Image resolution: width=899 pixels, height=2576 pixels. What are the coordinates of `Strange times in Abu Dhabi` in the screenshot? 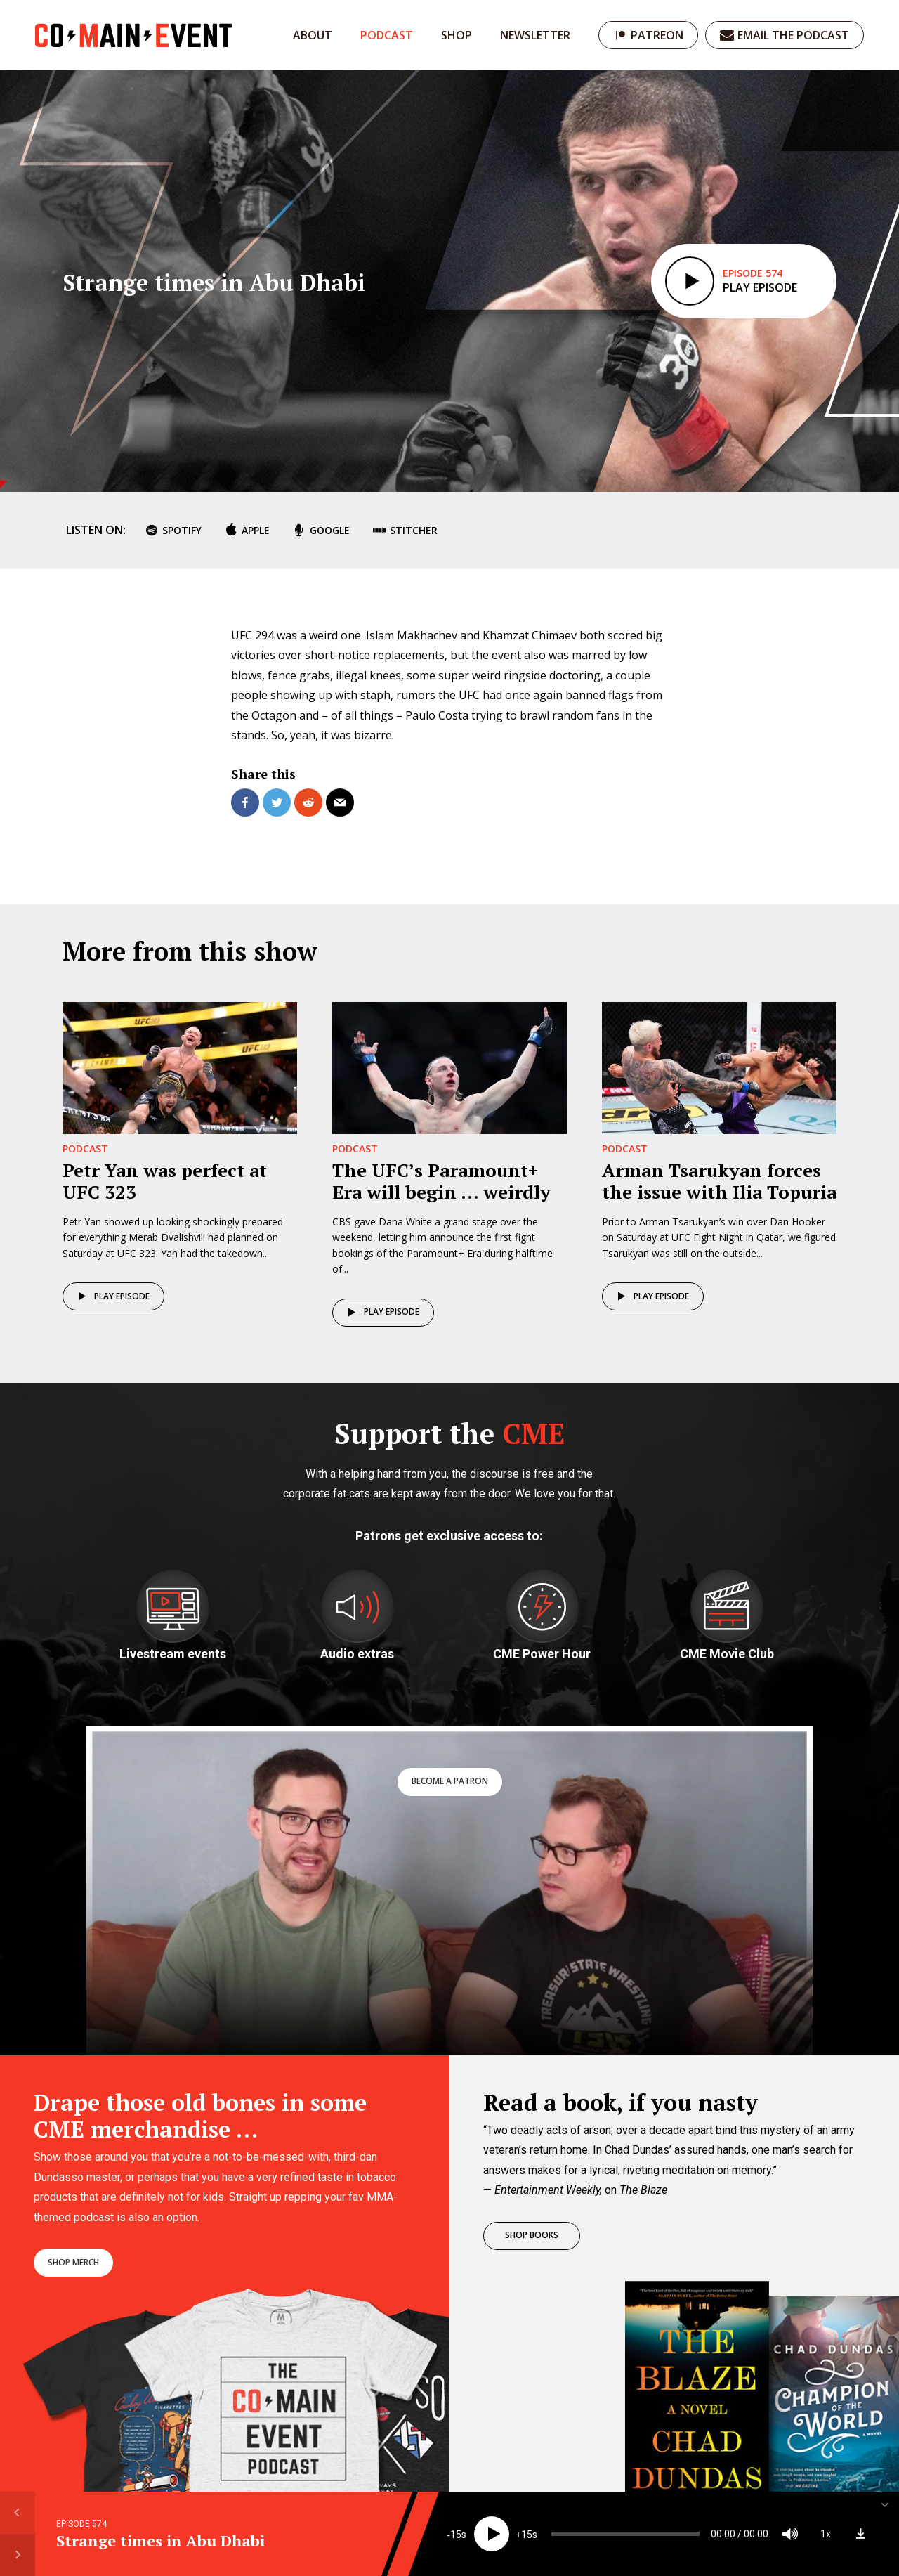 It's located at (160, 2540).